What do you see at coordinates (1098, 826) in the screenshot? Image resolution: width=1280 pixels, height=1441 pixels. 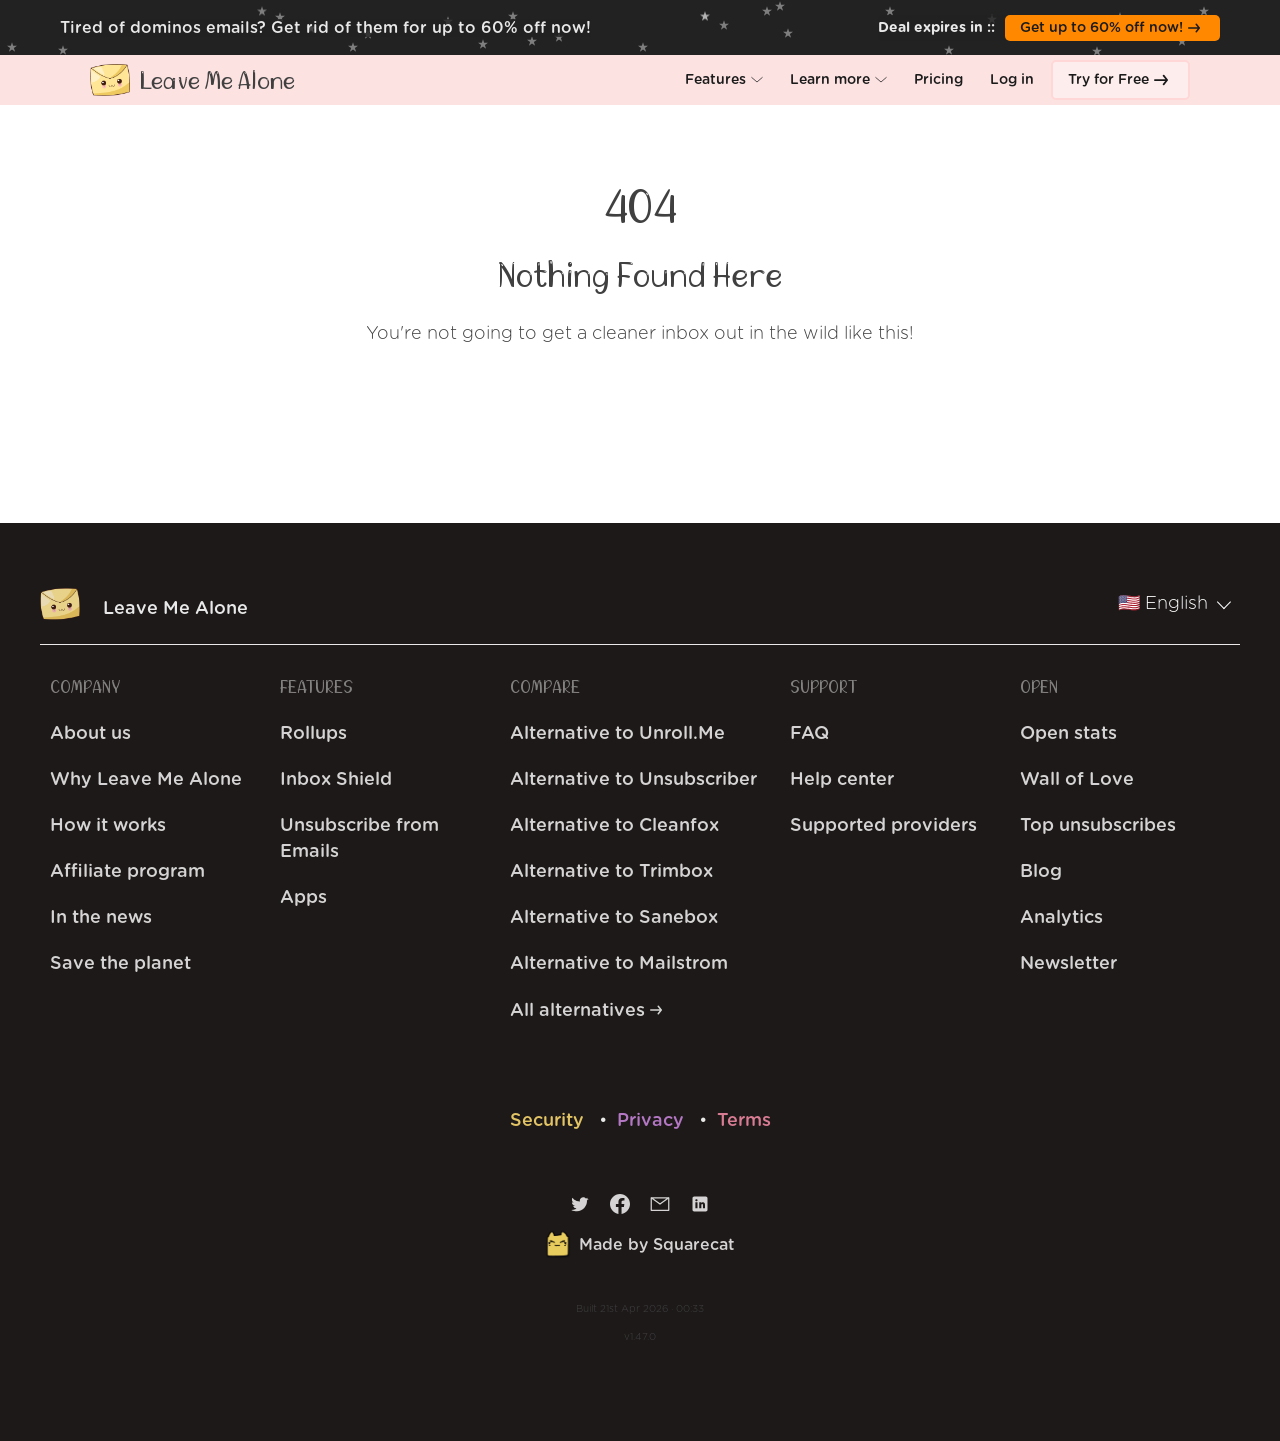 I see `Top unsubscribes` at bounding box center [1098, 826].